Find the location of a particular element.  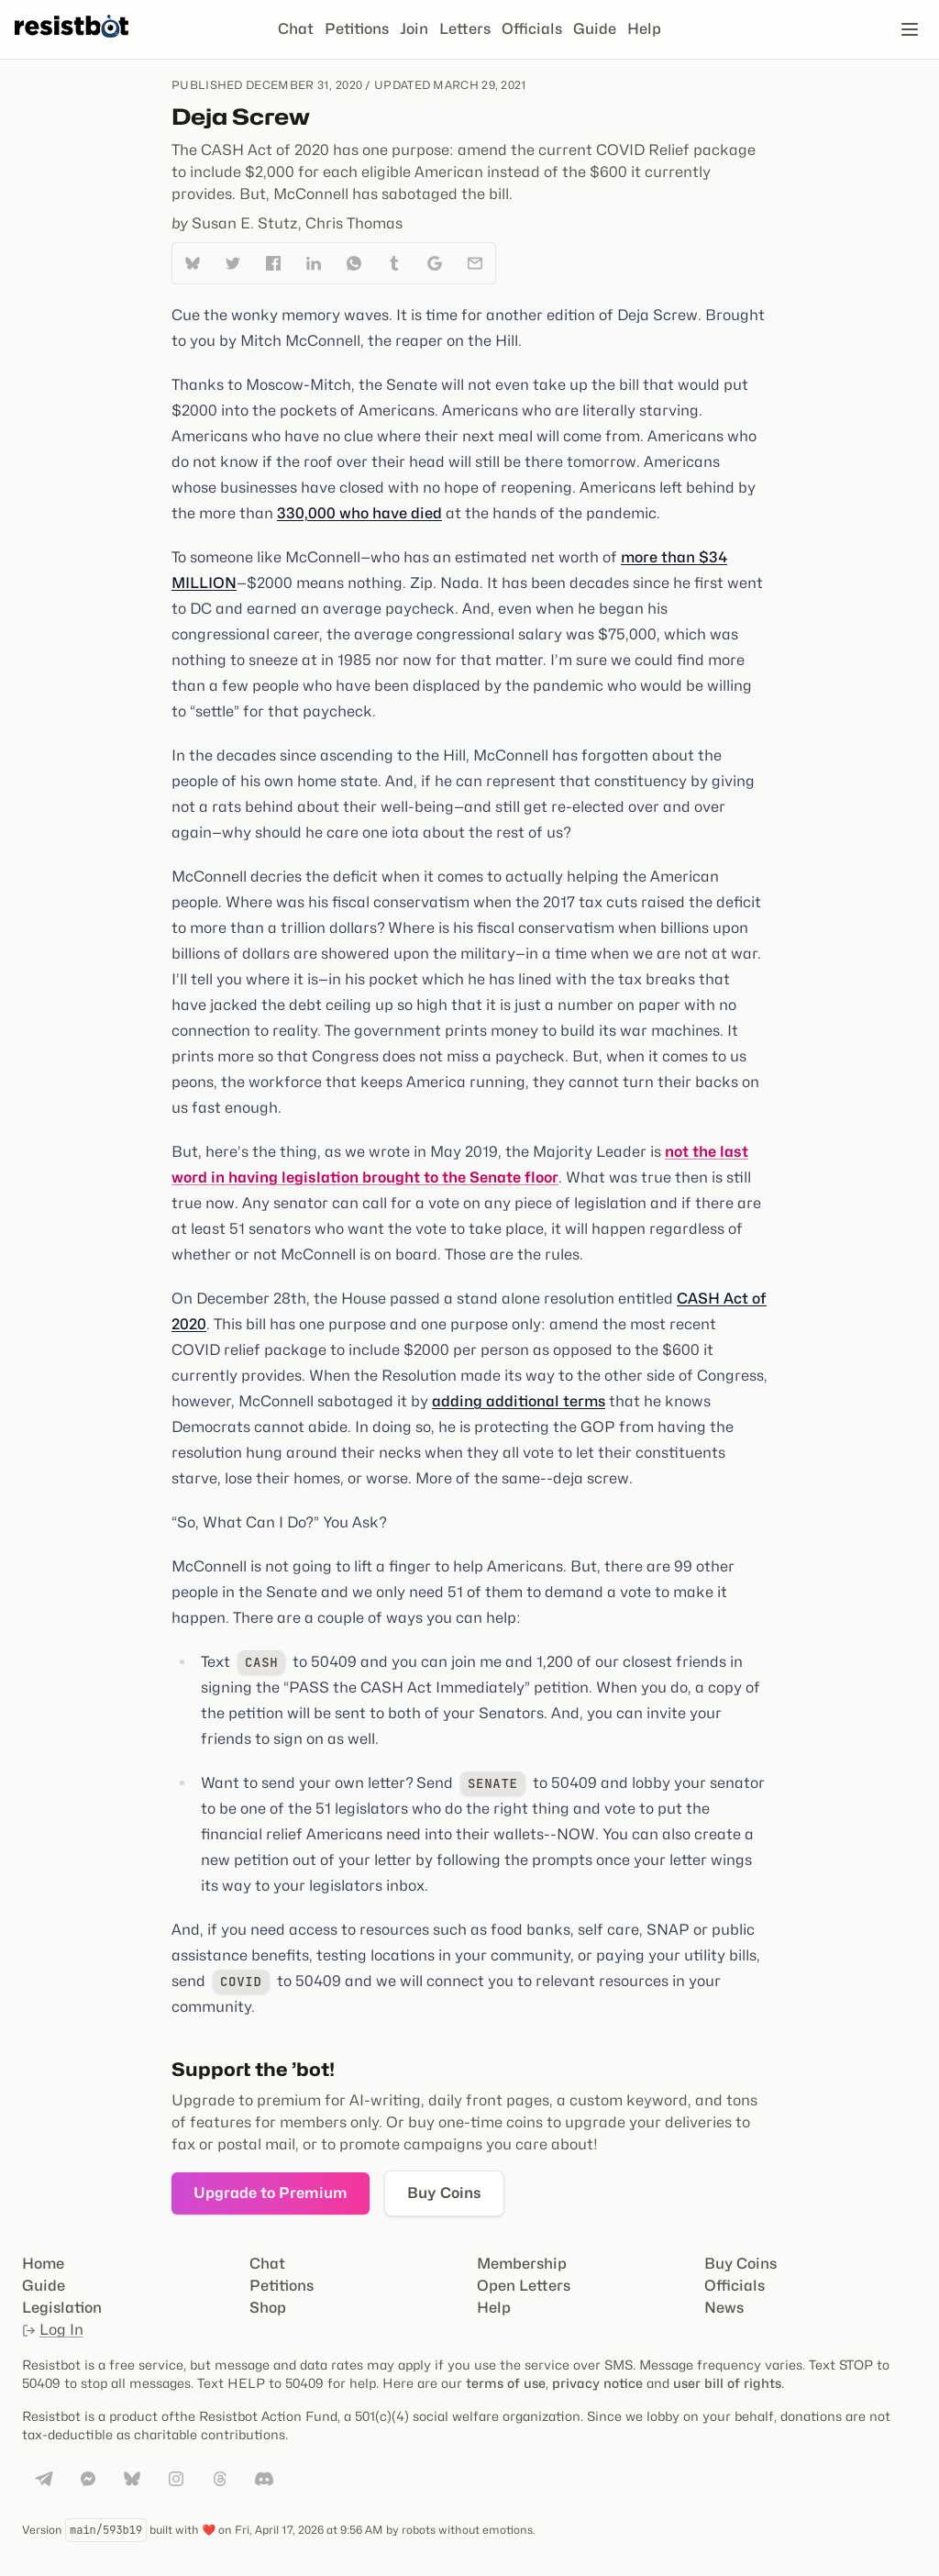

Letters is located at coordinates (465, 29).